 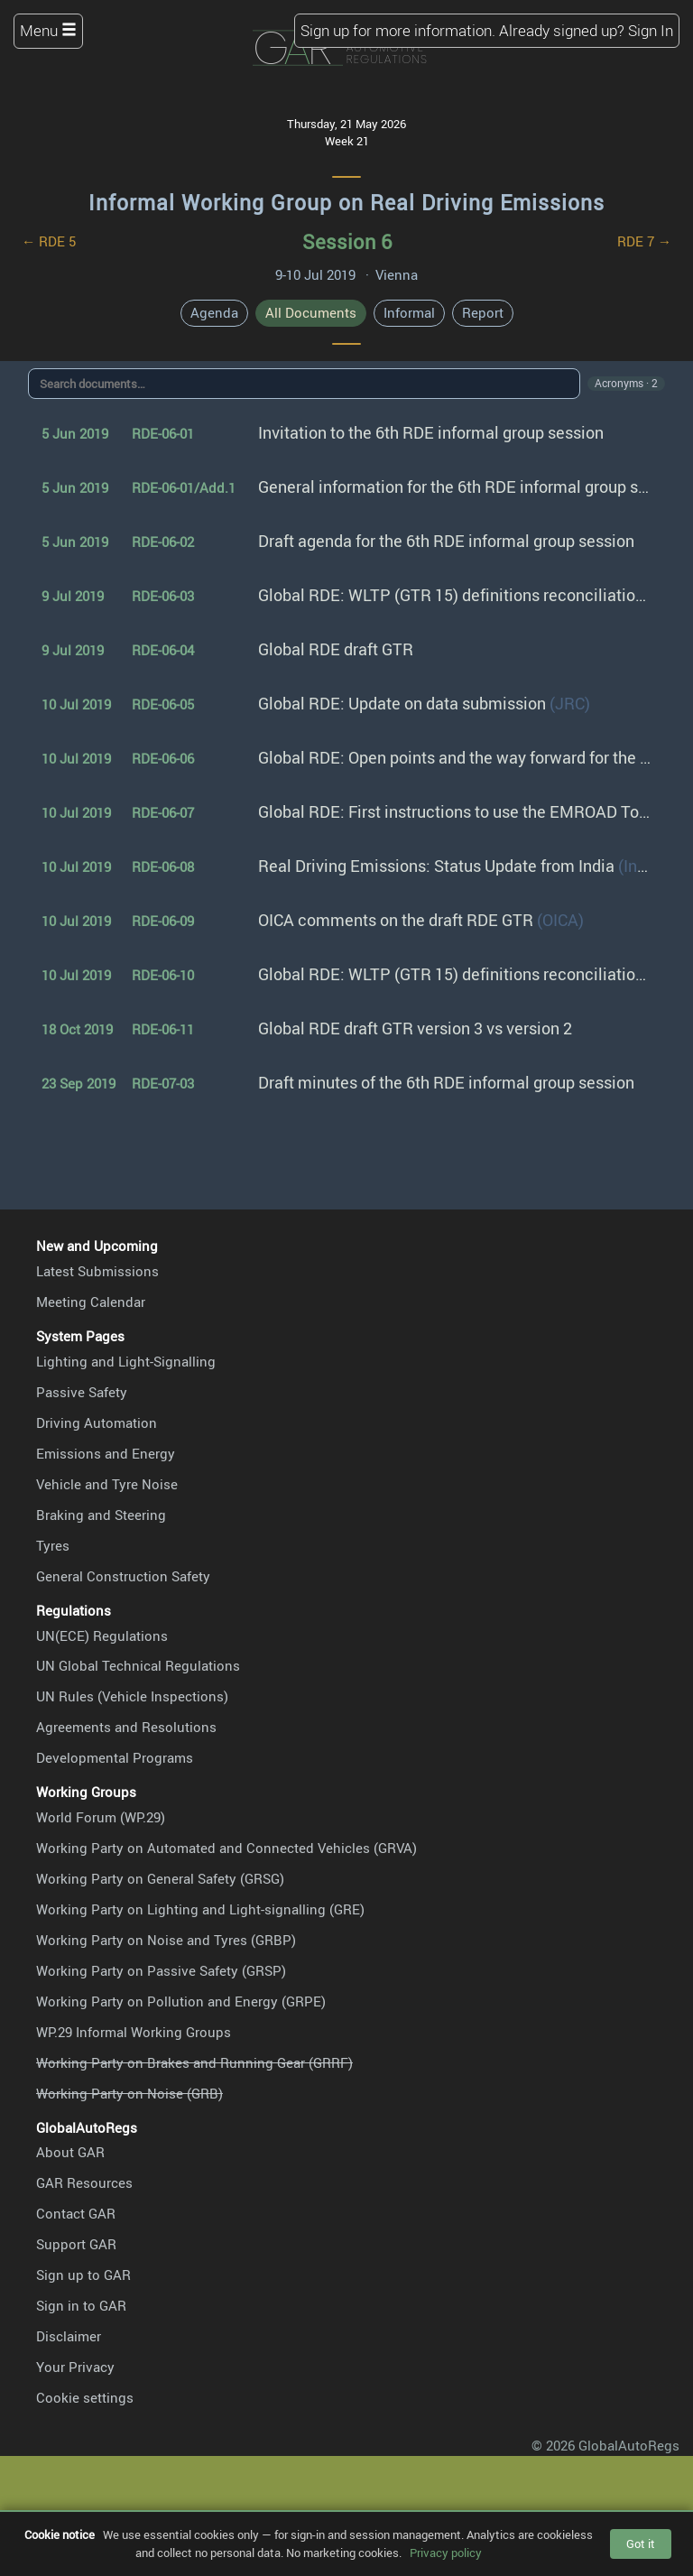 I want to click on UN Global Technical Regulations, so click(x=138, y=1665).